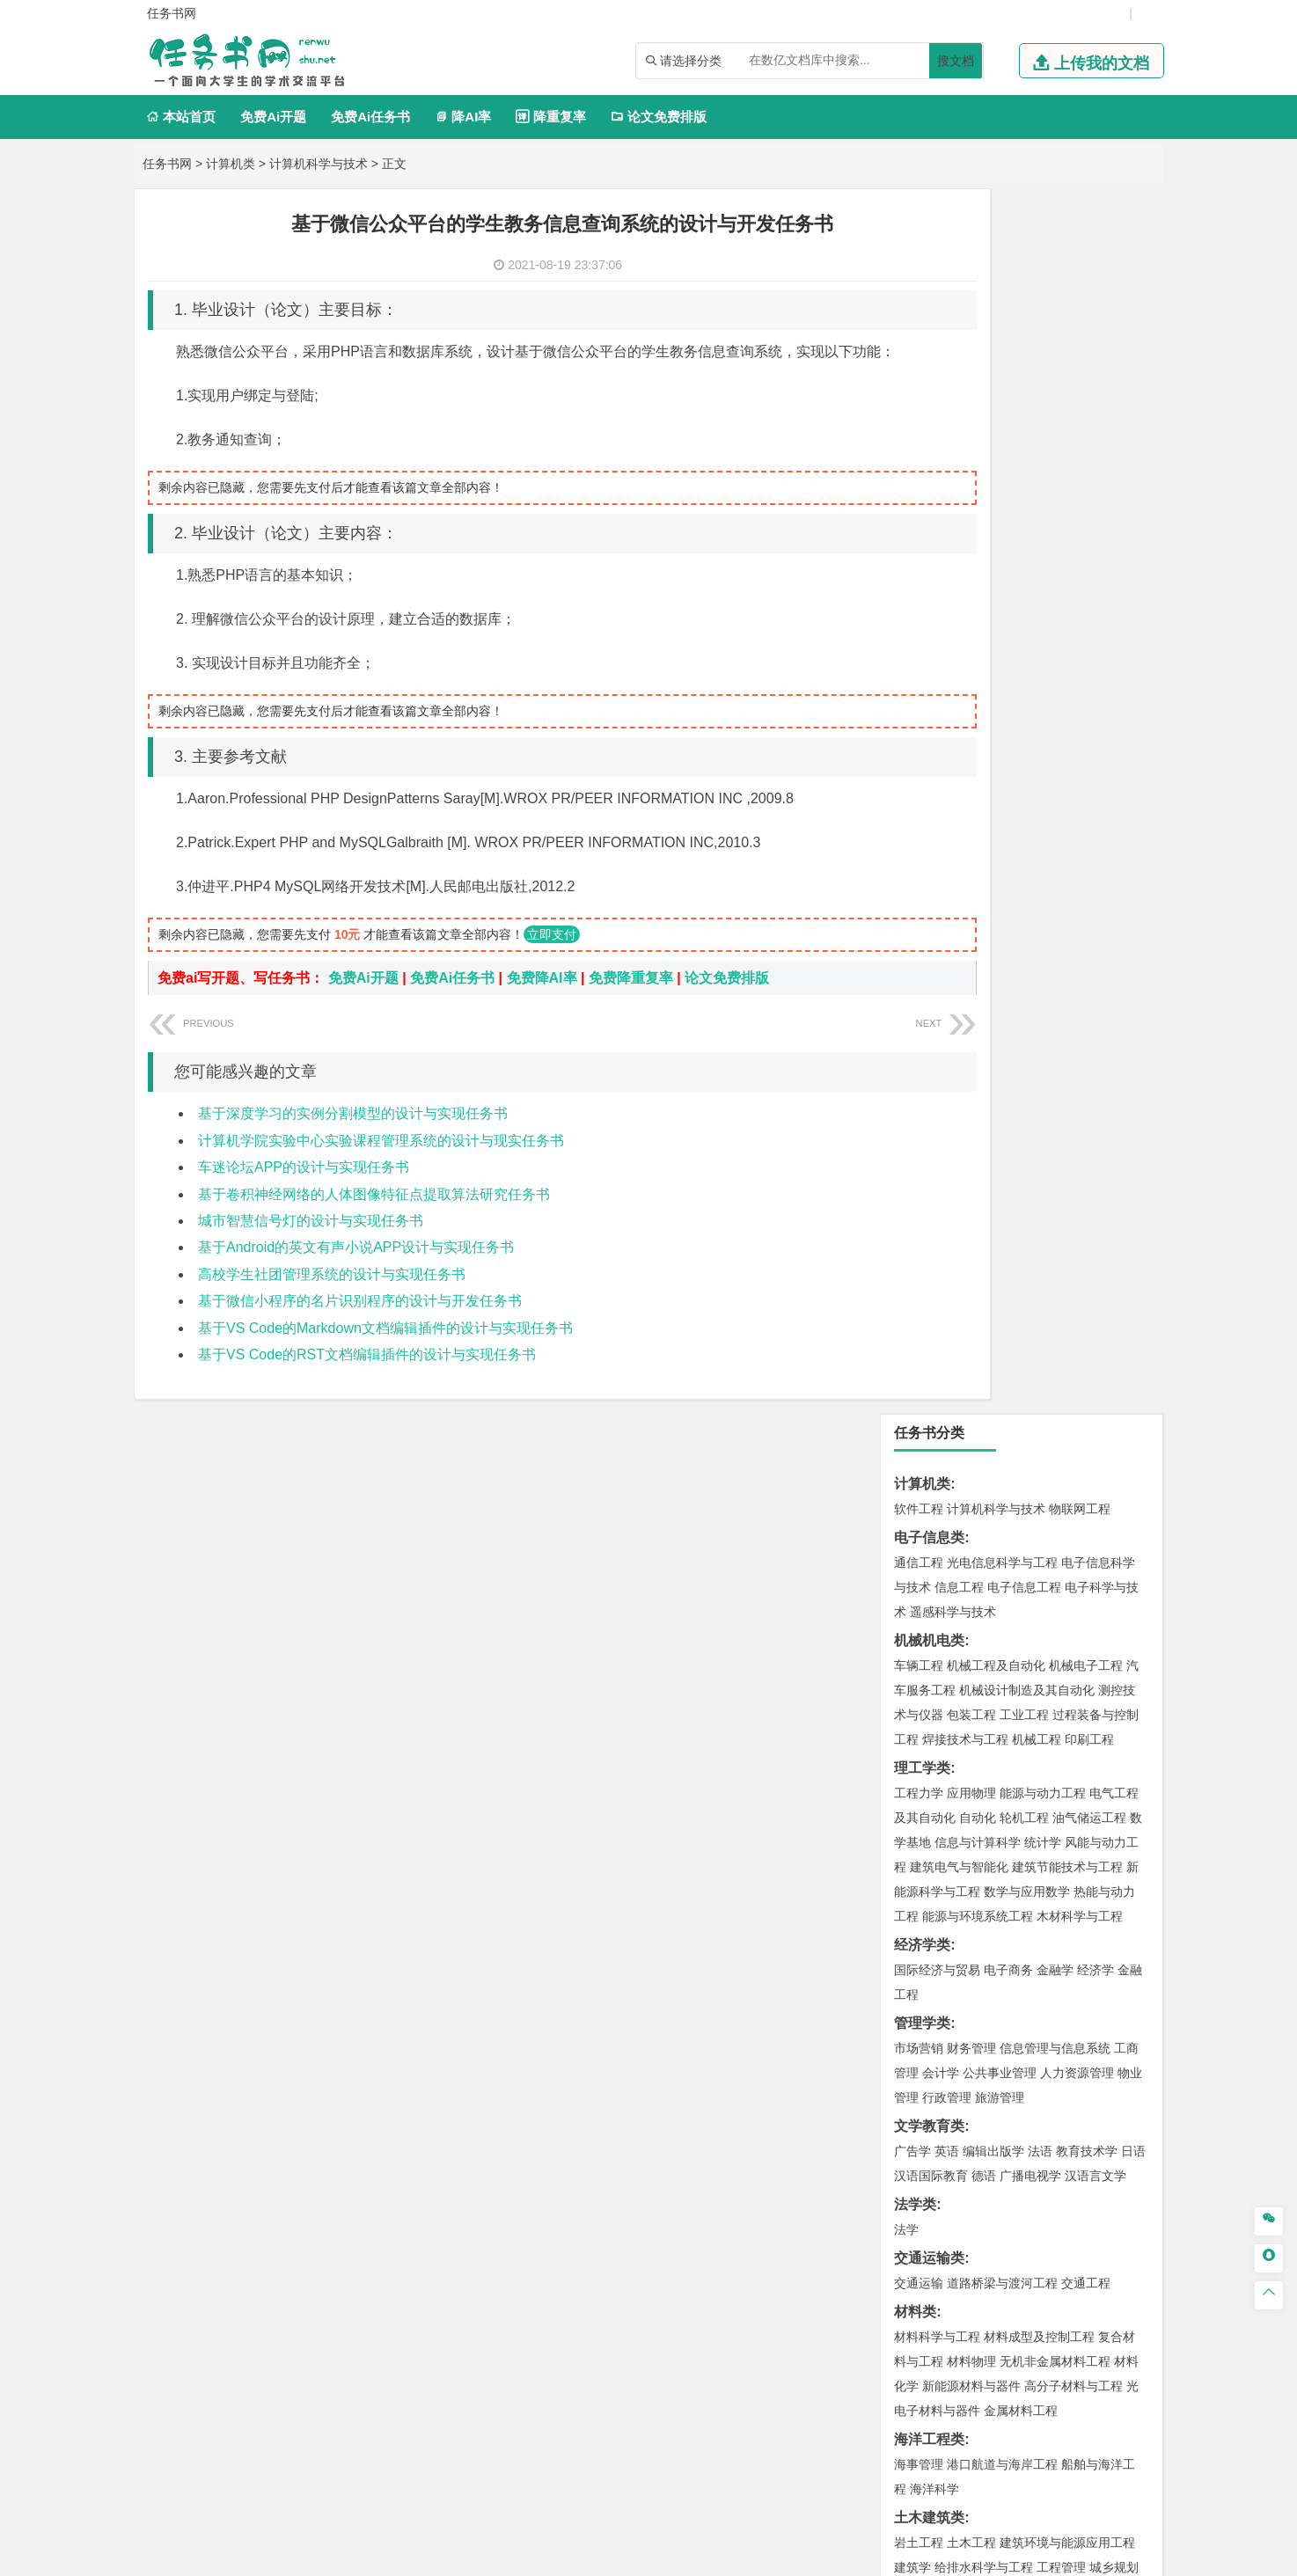  I want to click on 法语, so click(1040, 926).